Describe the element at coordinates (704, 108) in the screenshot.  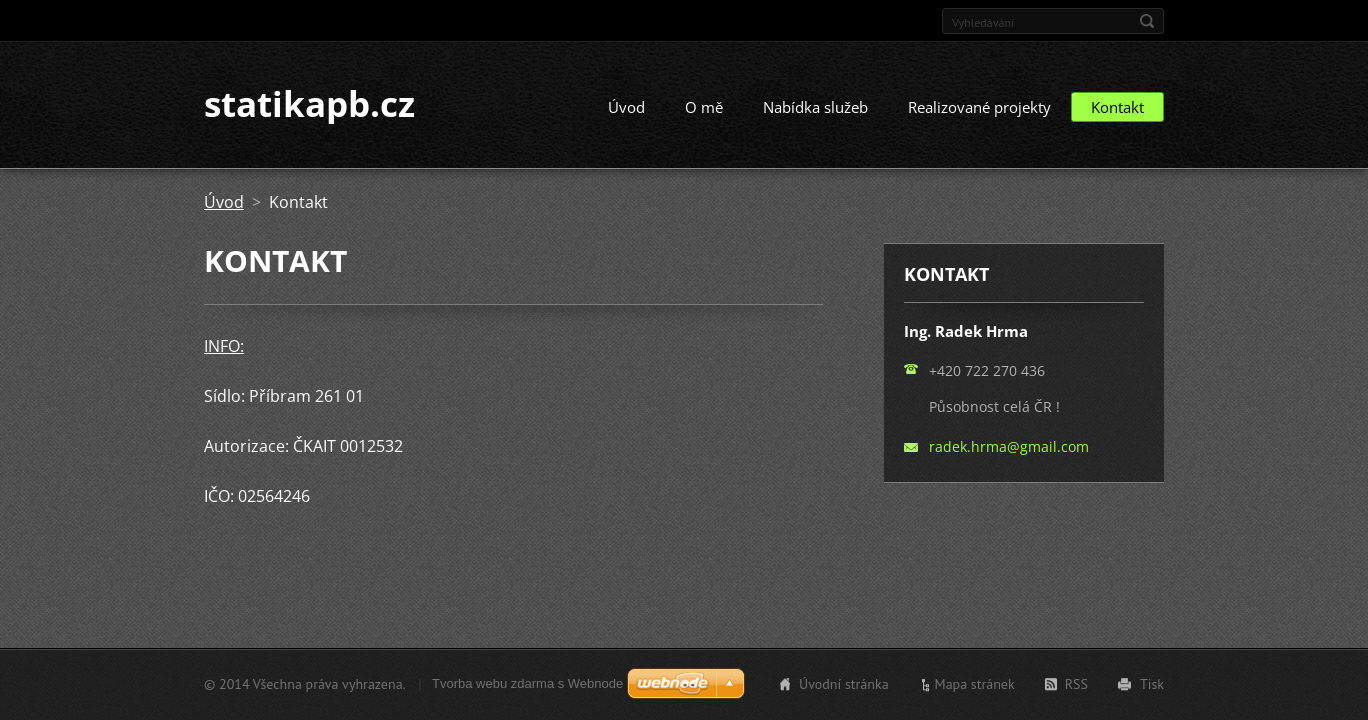
I see `O mě` at that location.